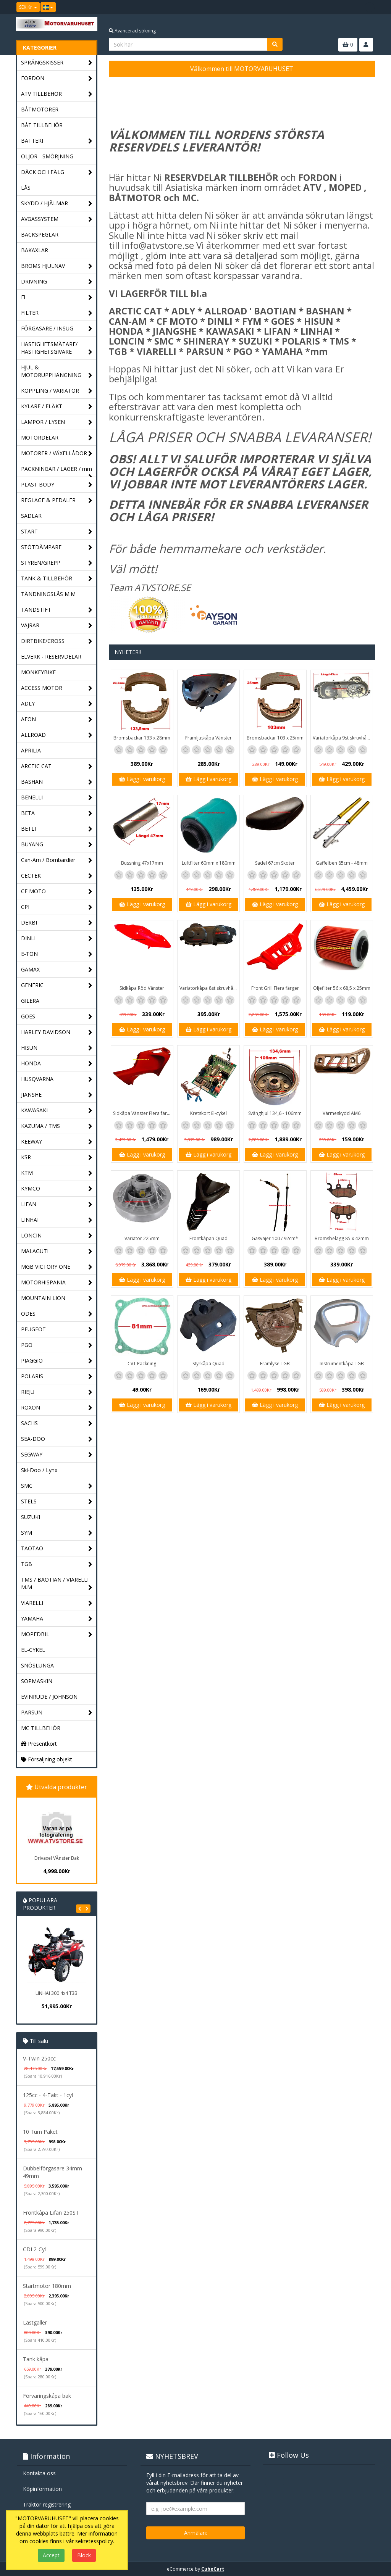  Describe the element at coordinates (56, 204) in the screenshot. I see `SKYDD / HJÄLMAR` at that location.